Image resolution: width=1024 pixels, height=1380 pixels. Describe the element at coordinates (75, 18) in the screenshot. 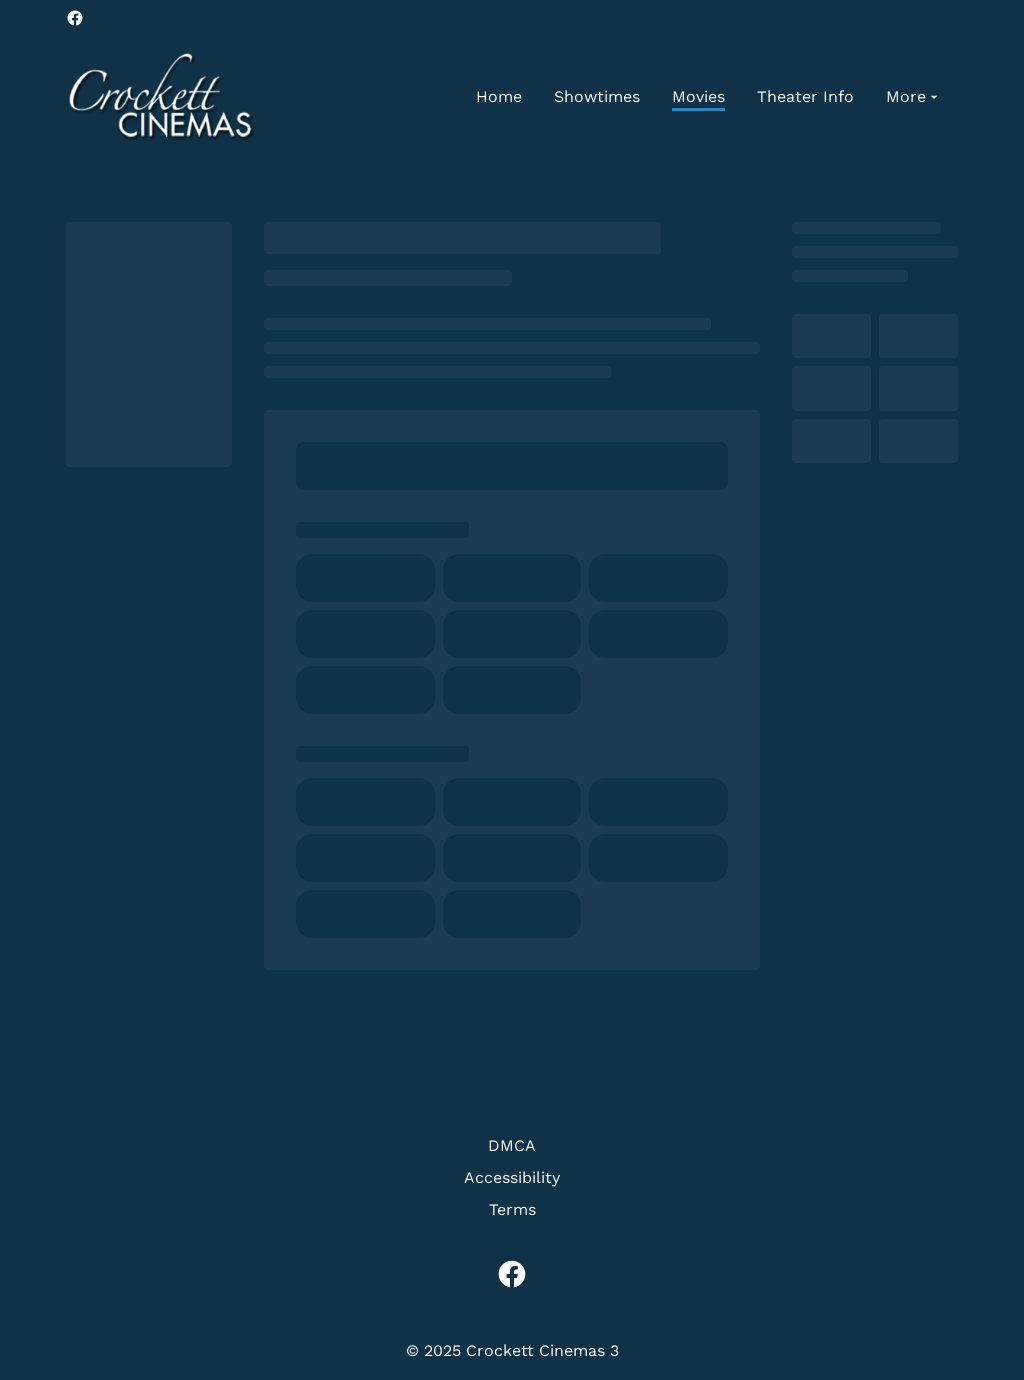

I see `[facebook]` at that location.